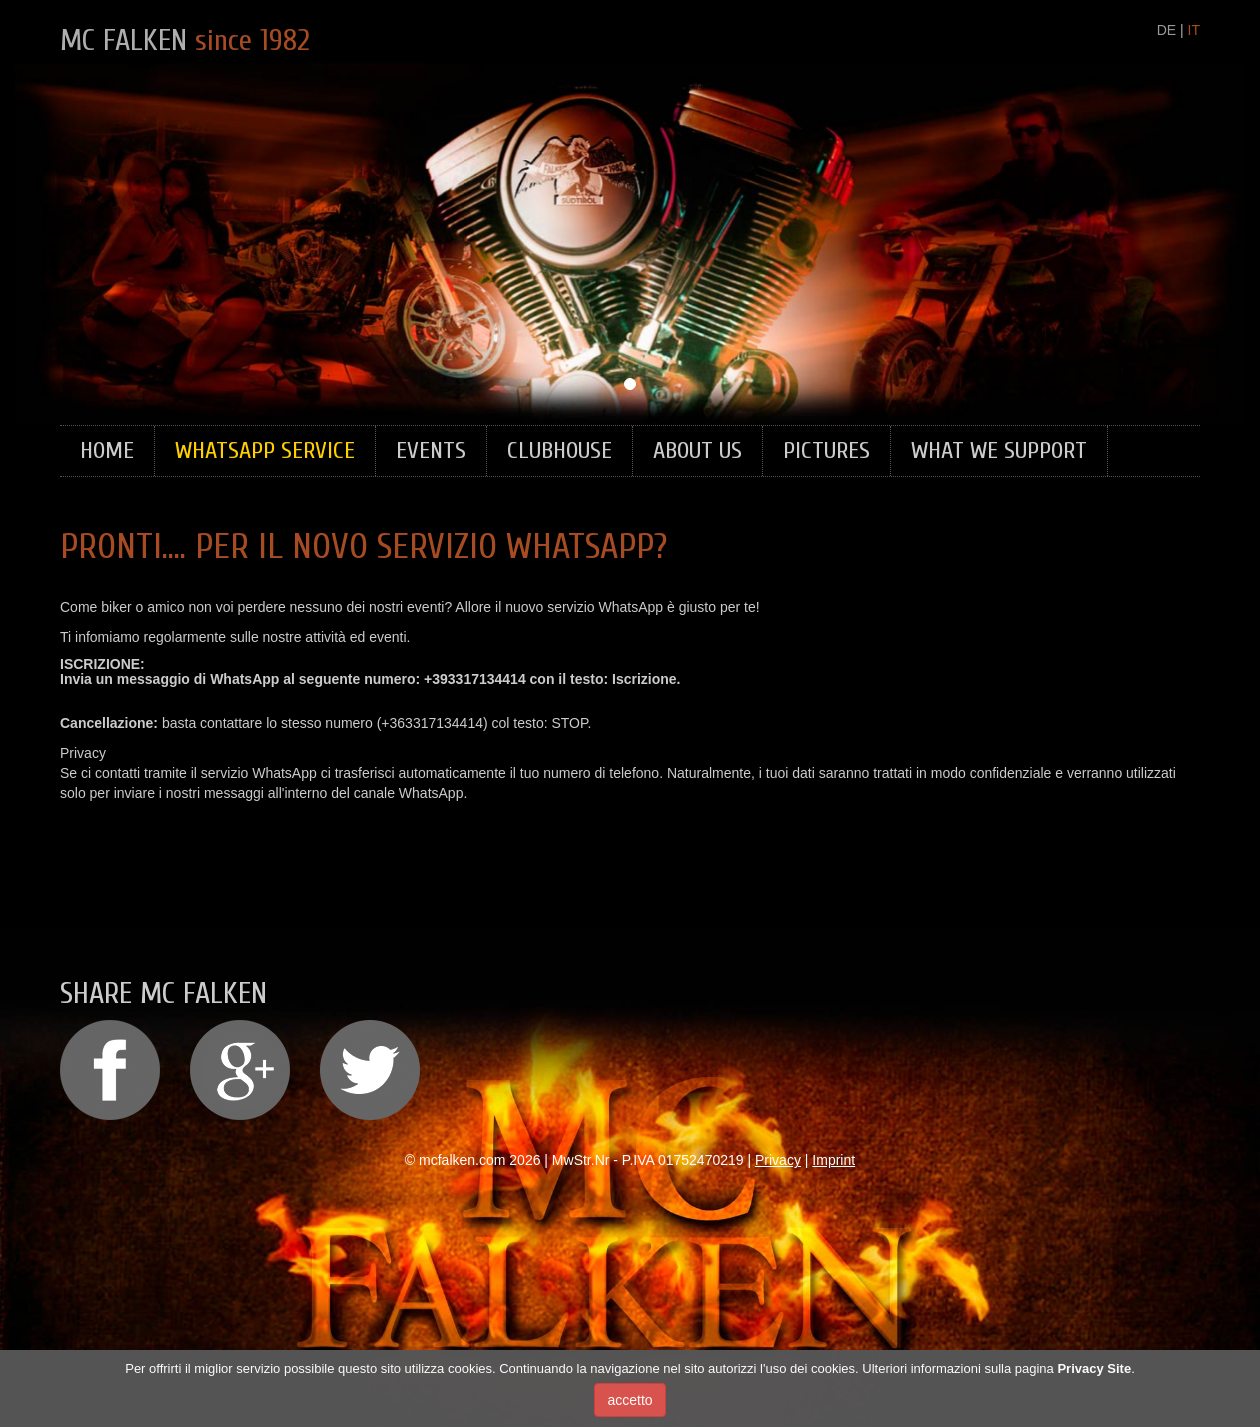 The image size is (1260, 1427). What do you see at coordinates (833, 1160) in the screenshot?
I see `Imprint` at bounding box center [833, 1160].